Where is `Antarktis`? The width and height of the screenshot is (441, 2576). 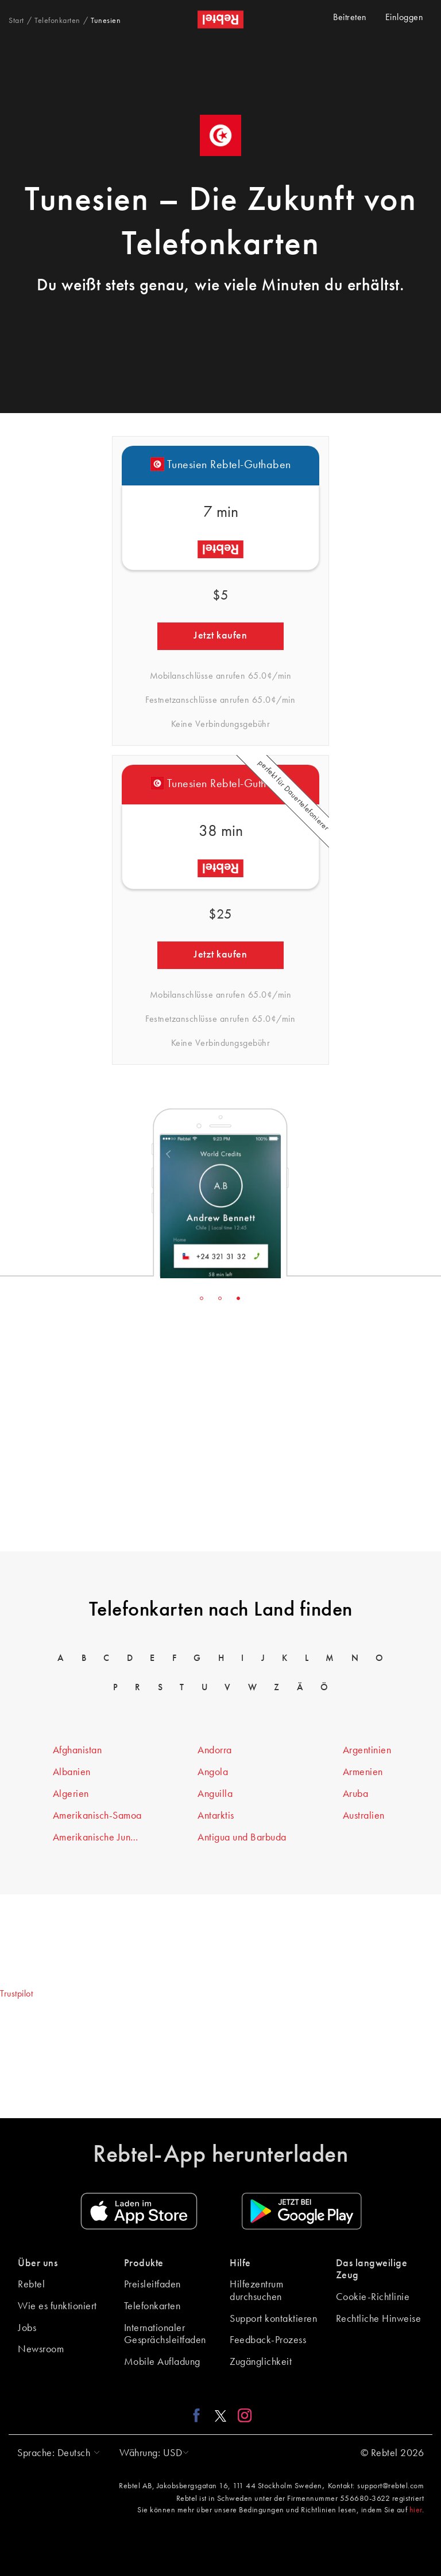
Antarktis is located at coordinates (216, 1816).